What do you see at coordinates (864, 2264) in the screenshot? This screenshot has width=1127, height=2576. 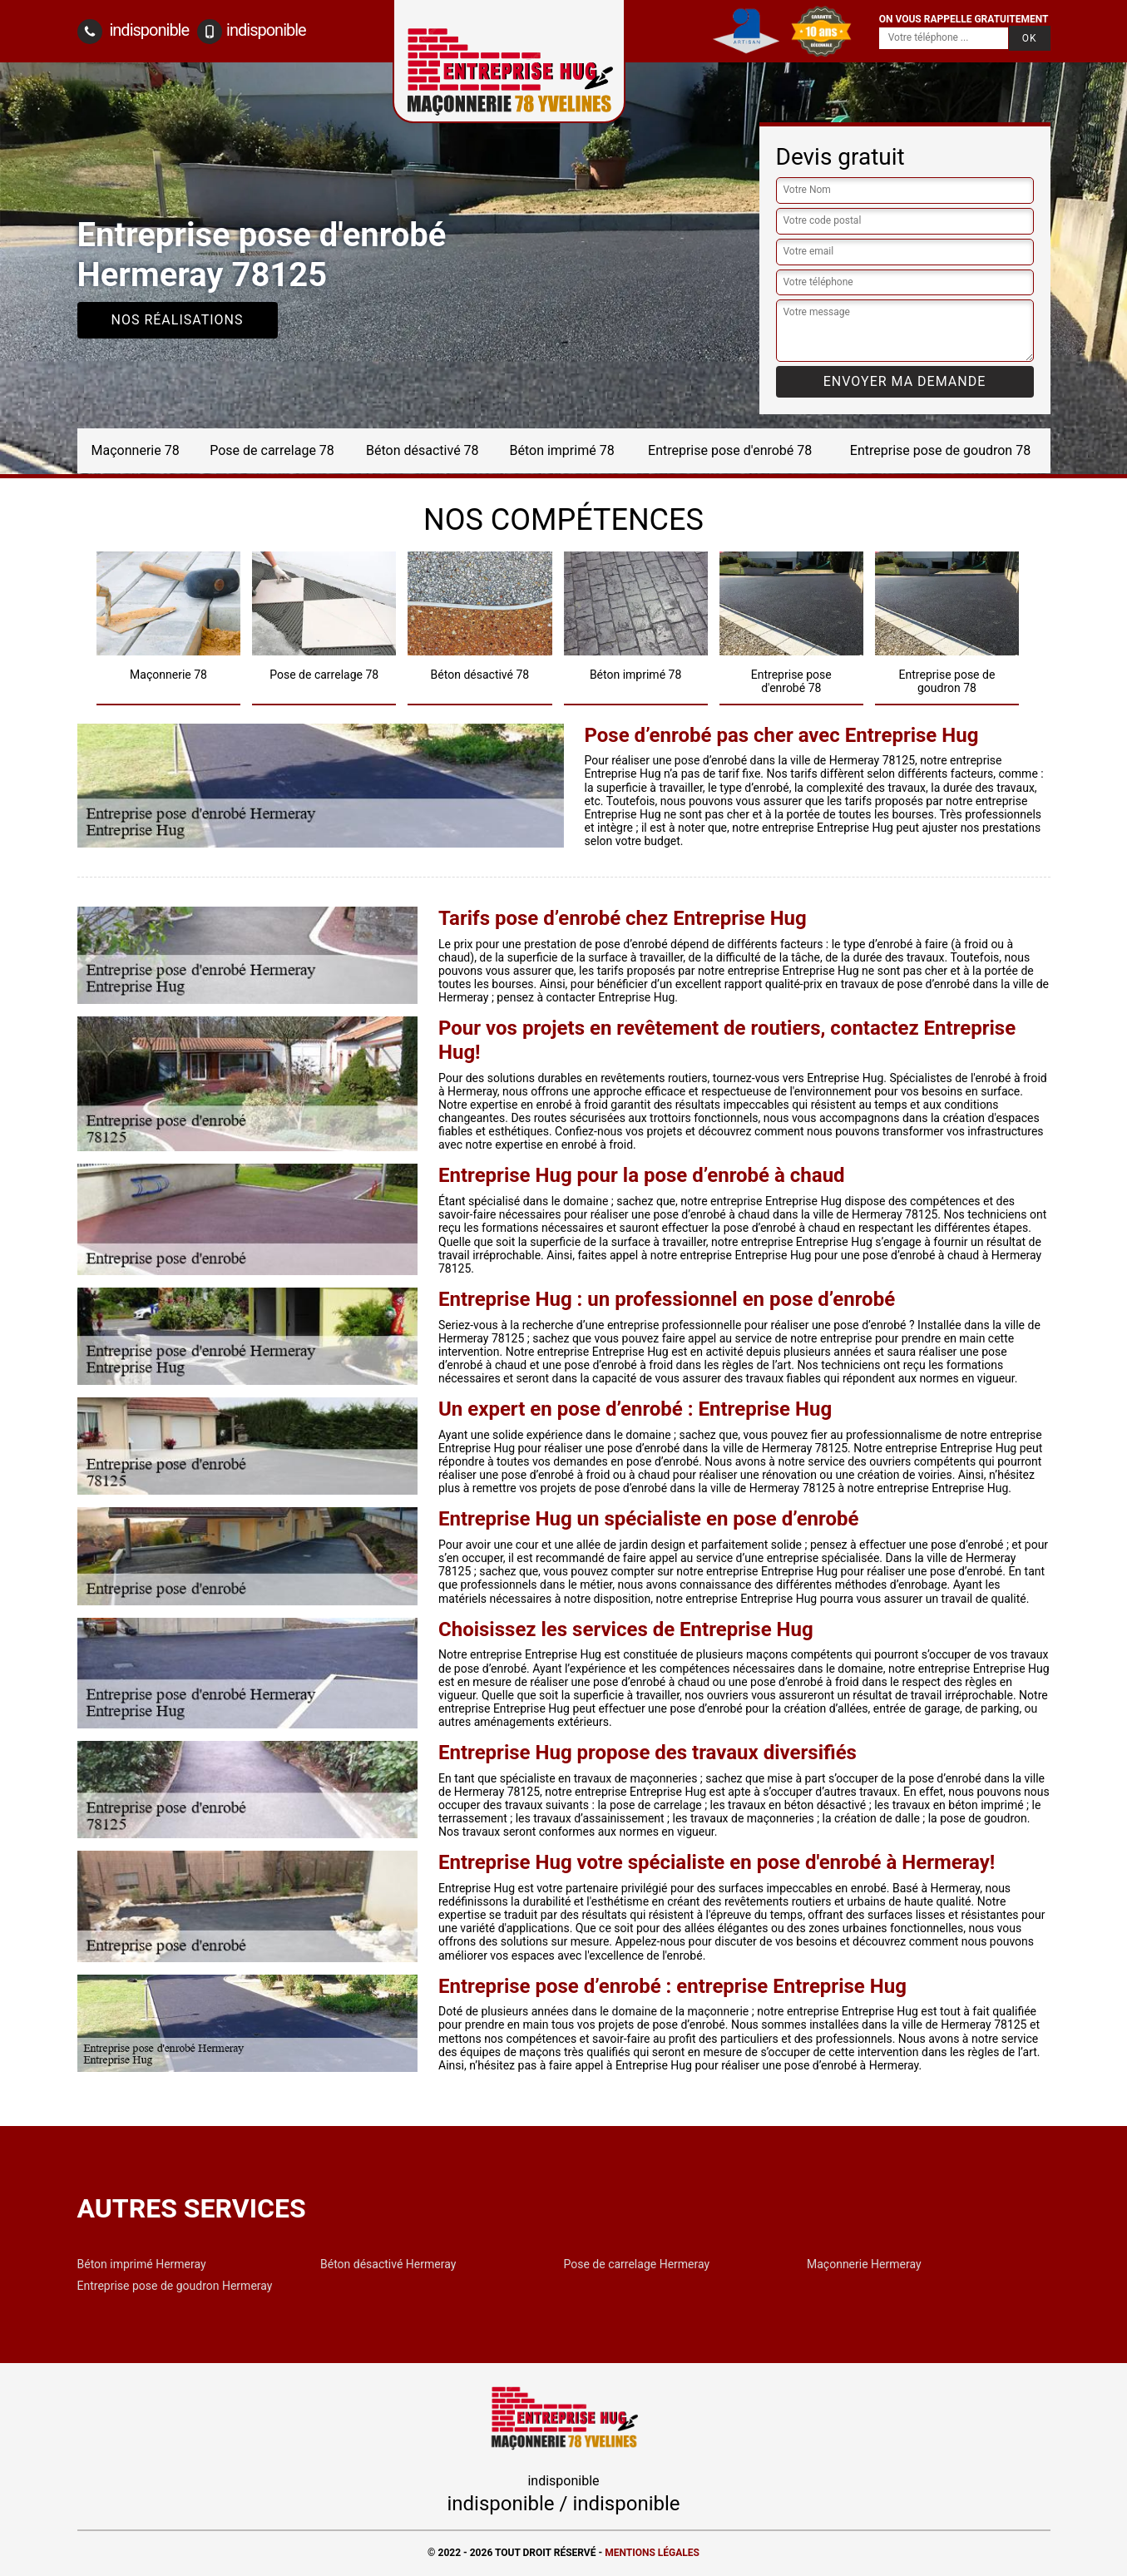 I see `Maçonnerie Hermeray` at bounding box center [864, 2264].